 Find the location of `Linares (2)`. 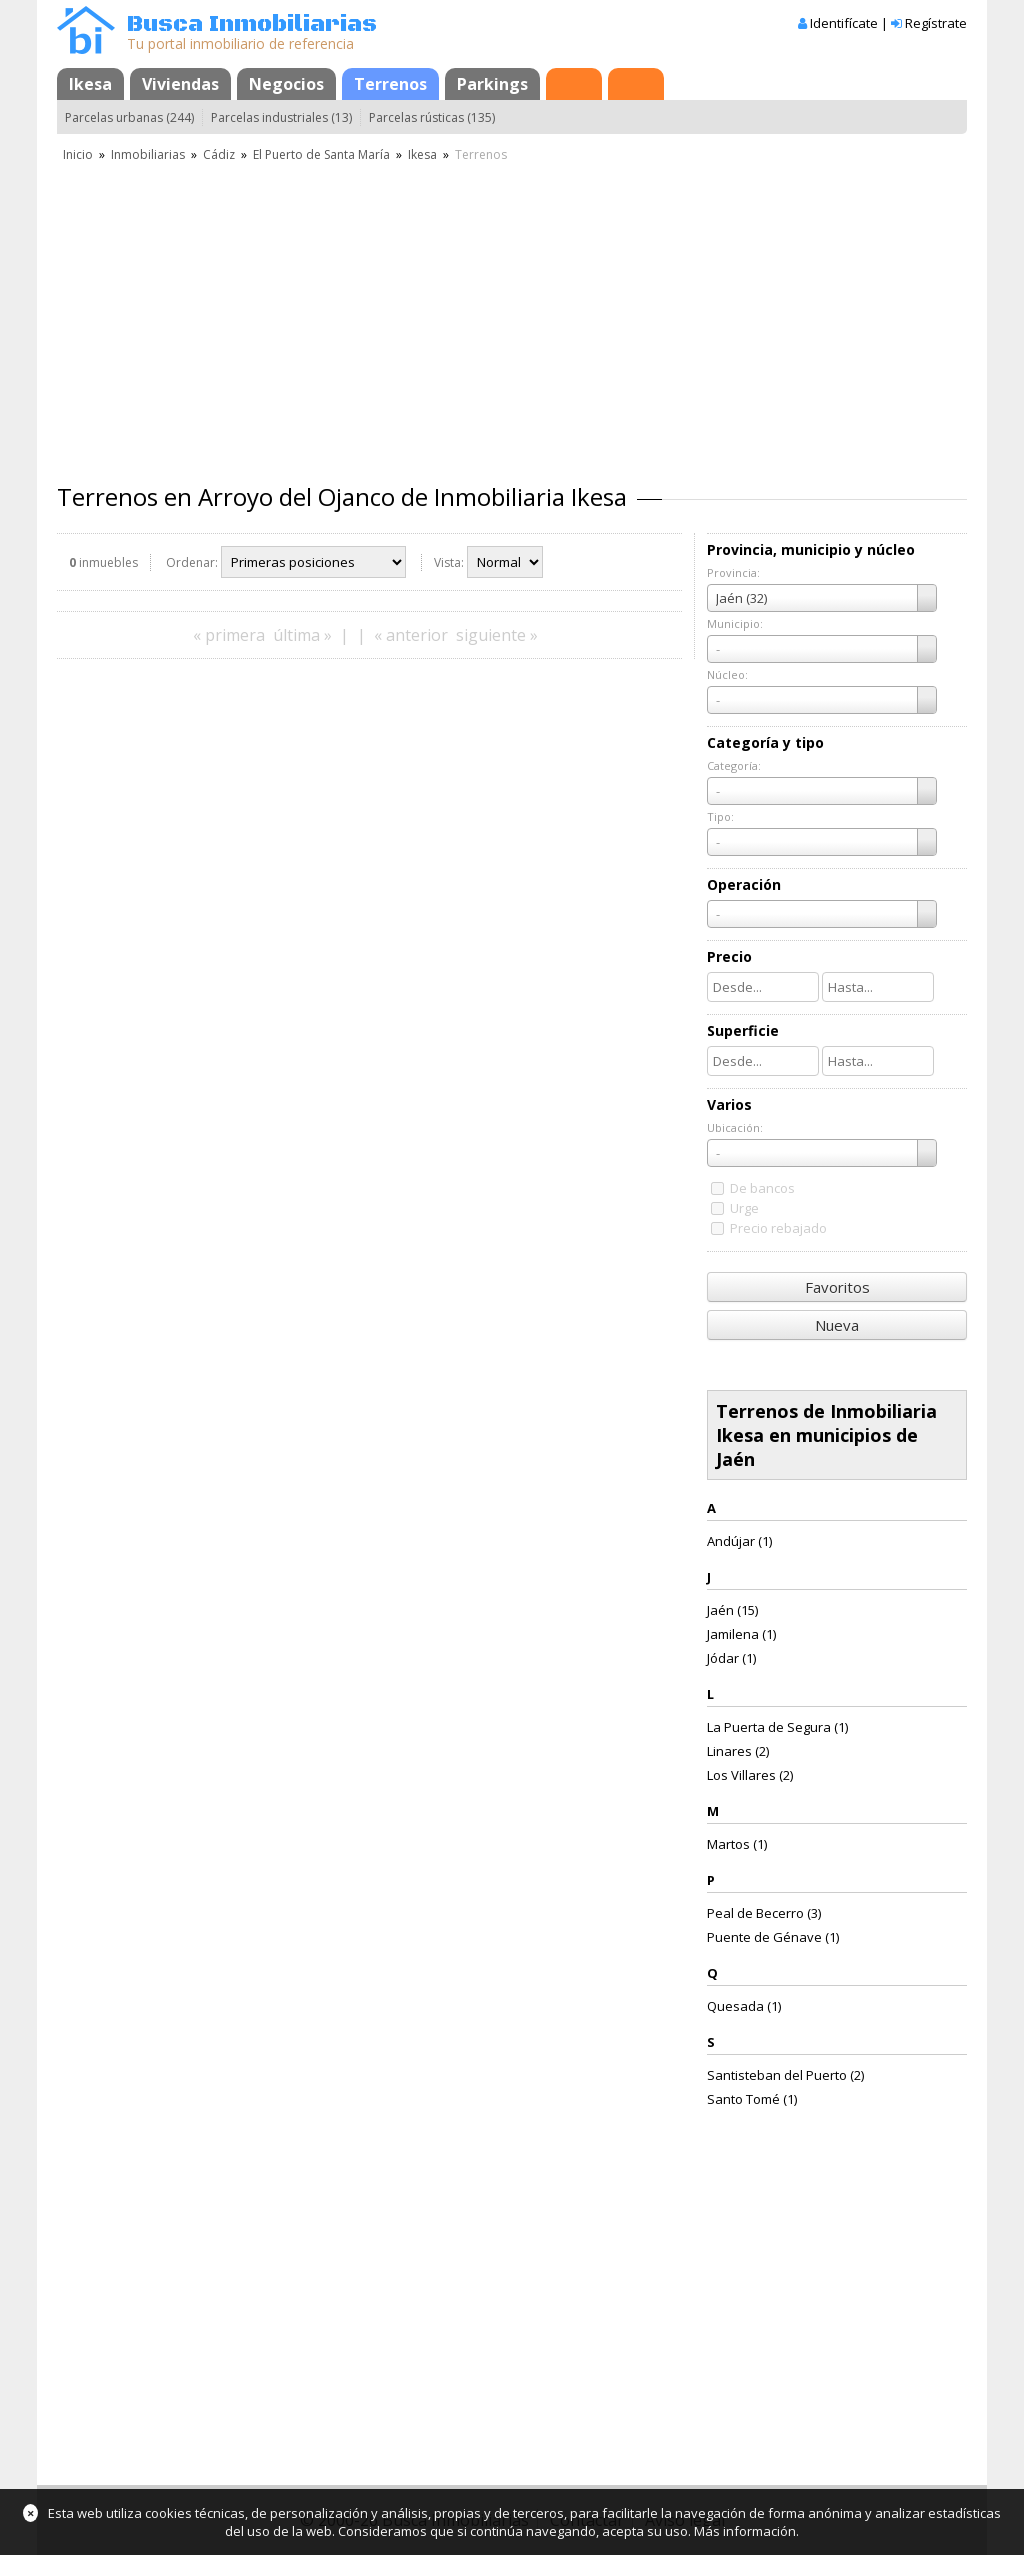

Linares (2) is located at coordinates (738, 1751).